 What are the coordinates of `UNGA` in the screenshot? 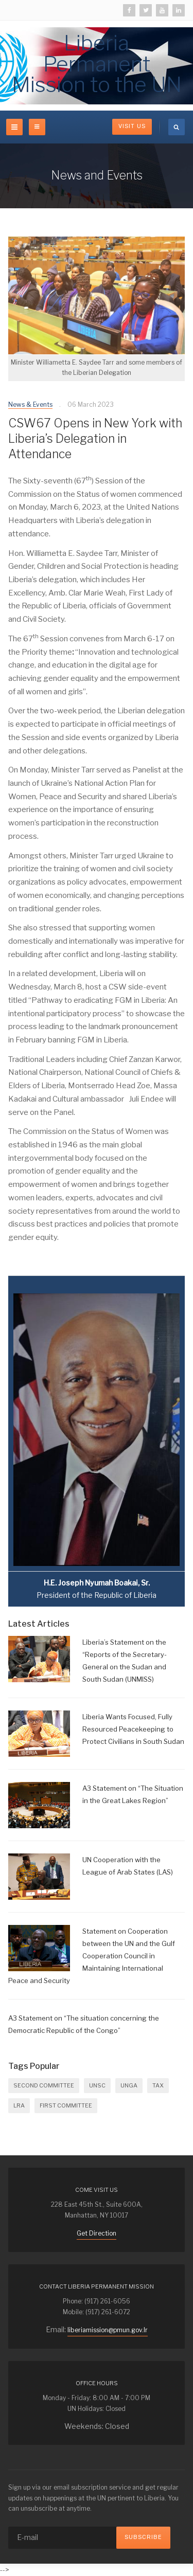 It's located at (128, 2085).